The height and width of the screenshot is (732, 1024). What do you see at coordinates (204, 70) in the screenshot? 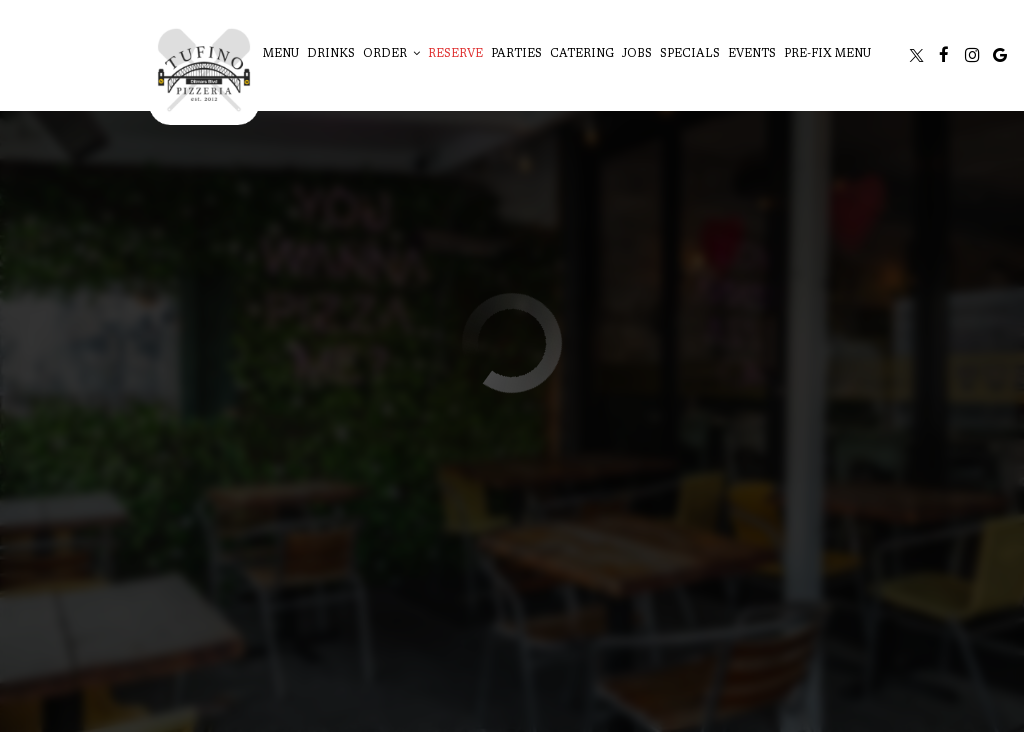
I see `[link]` at bounding box center [204, 70].